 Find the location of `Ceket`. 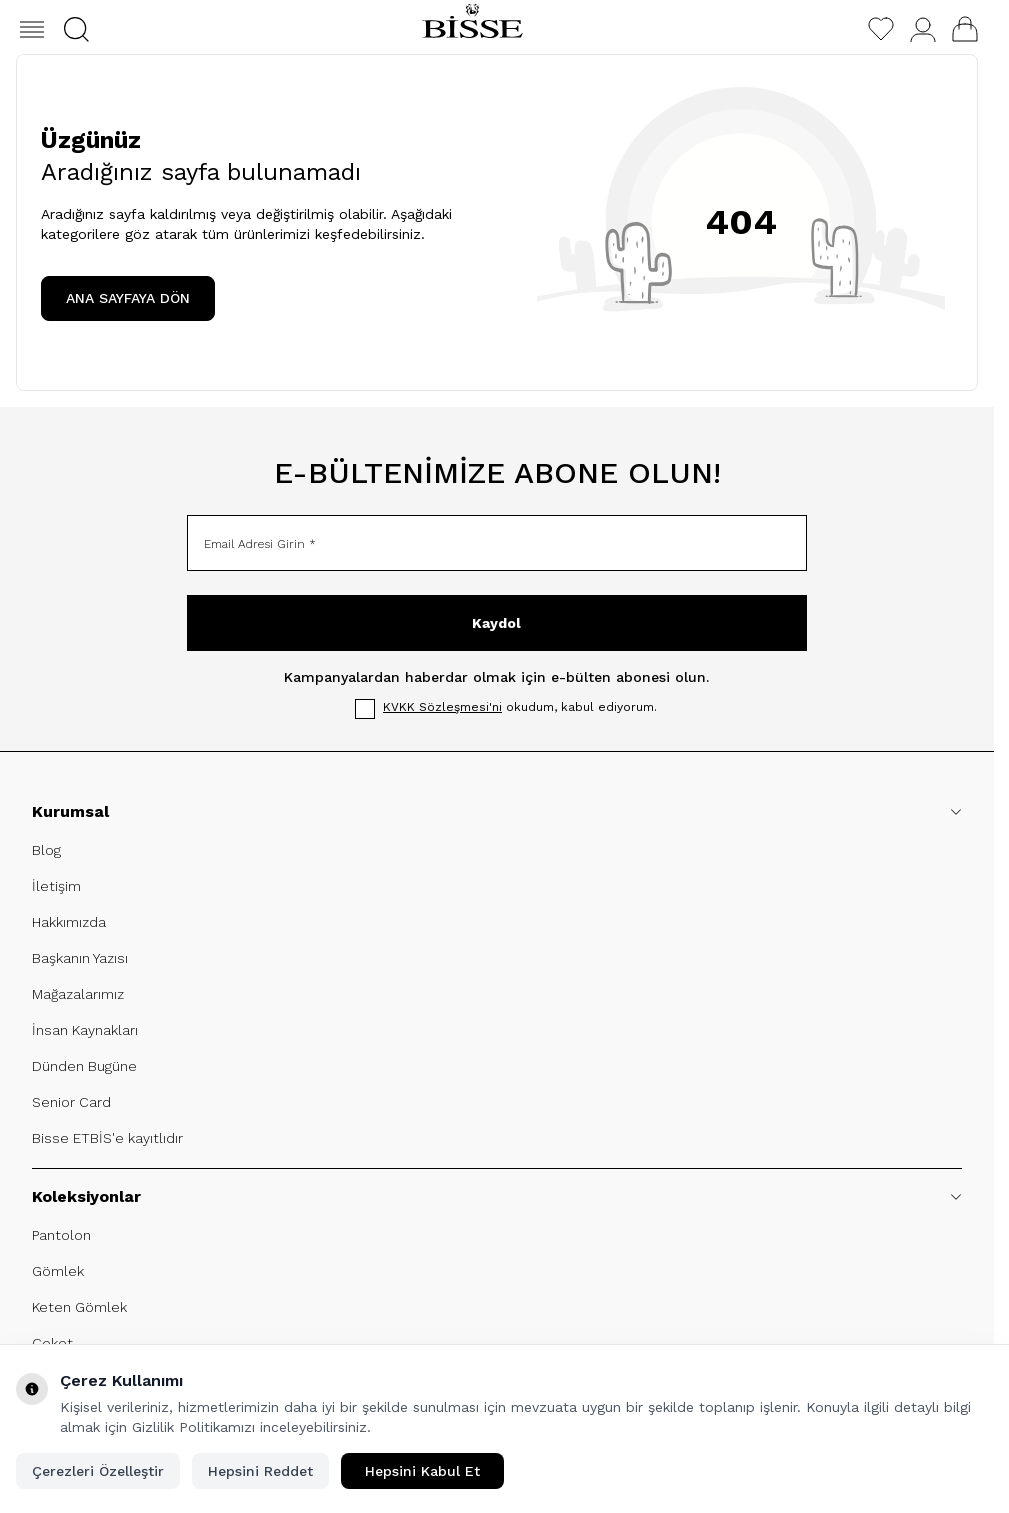

Ceket is located at coordinates (52, 1343).